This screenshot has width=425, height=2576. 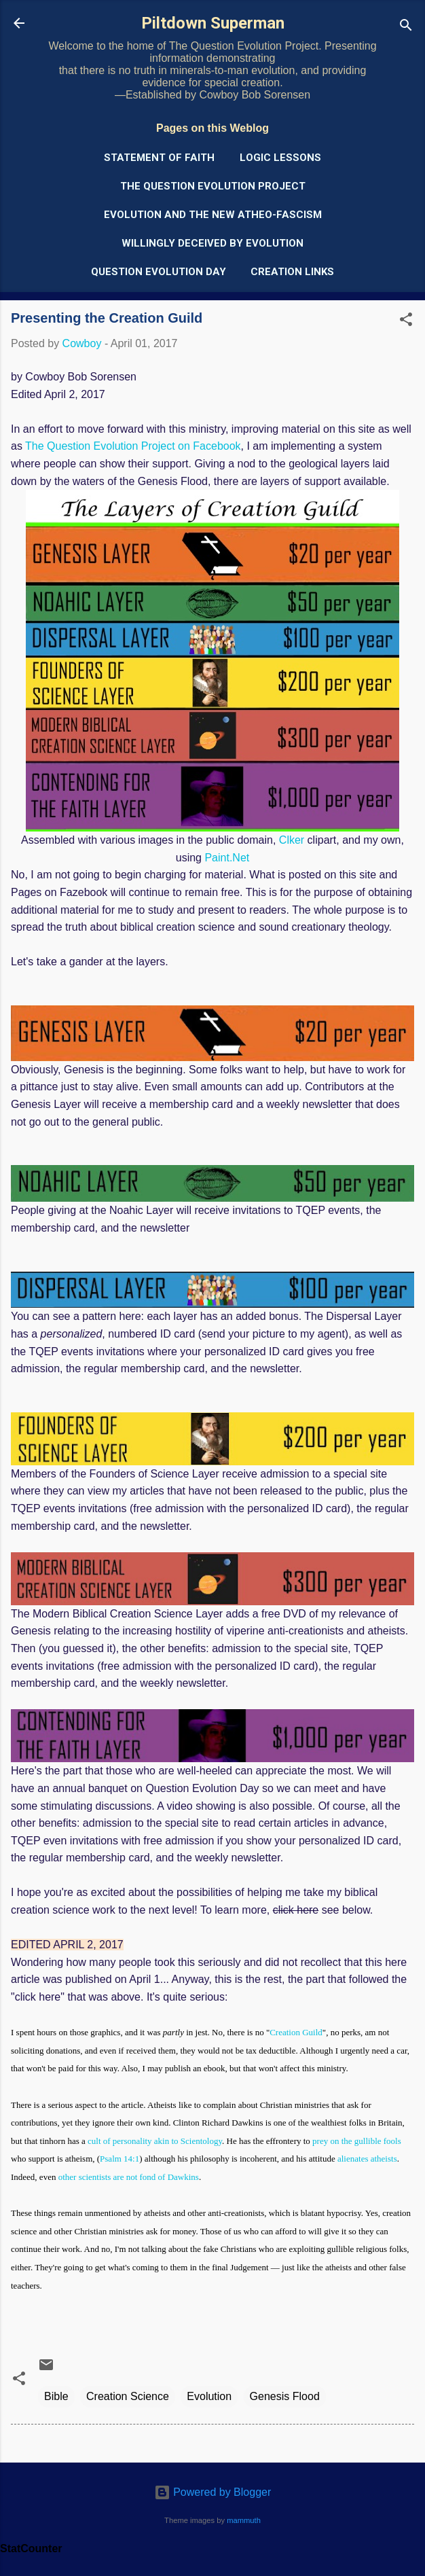 What do you see at coordinates (406, 27) in the screenshot?
I see `[Search]` at bounding box center [406, 27].